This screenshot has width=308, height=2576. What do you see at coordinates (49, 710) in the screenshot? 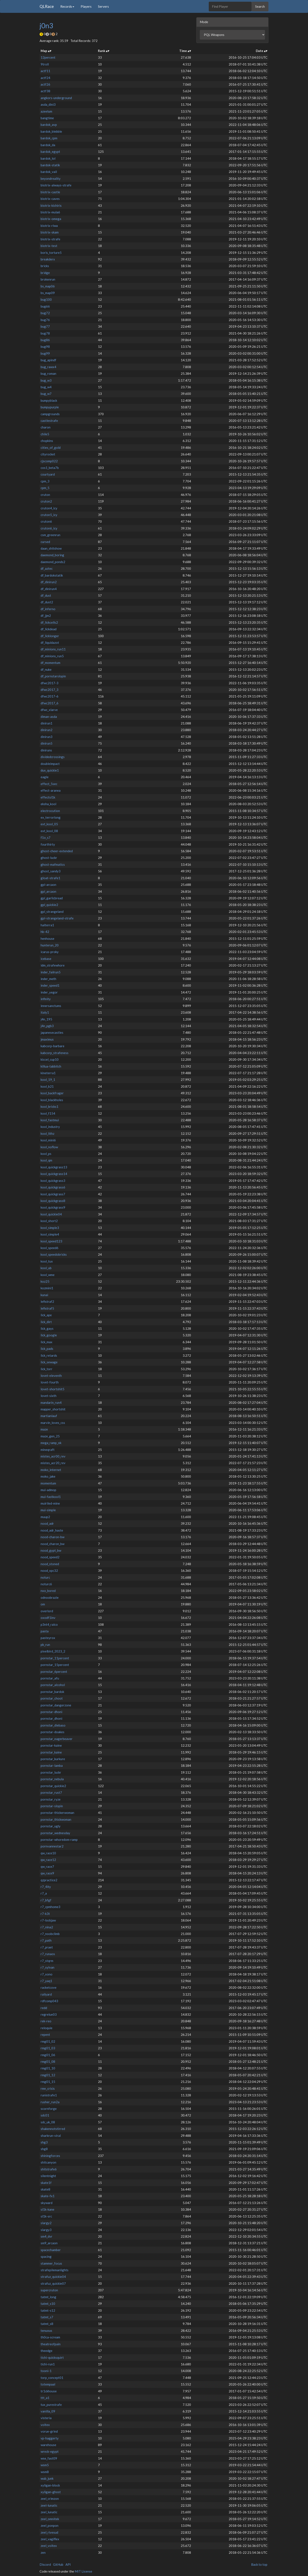
I see `dfwc_xlarve` at bounding box center [49, 710].